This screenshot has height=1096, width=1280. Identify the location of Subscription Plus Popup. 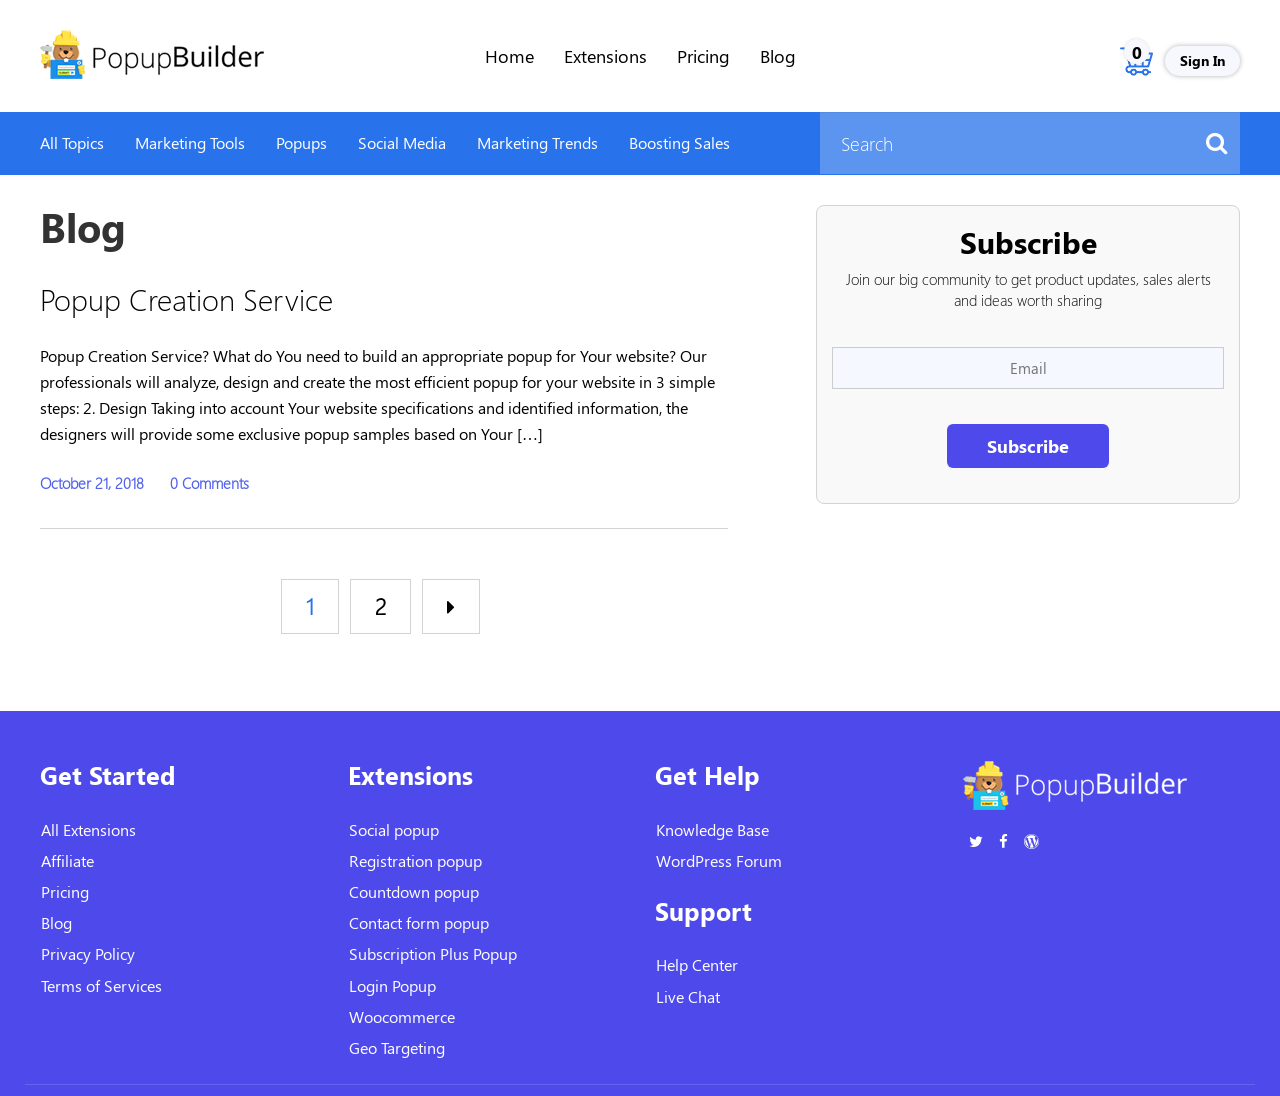
(433, 953).